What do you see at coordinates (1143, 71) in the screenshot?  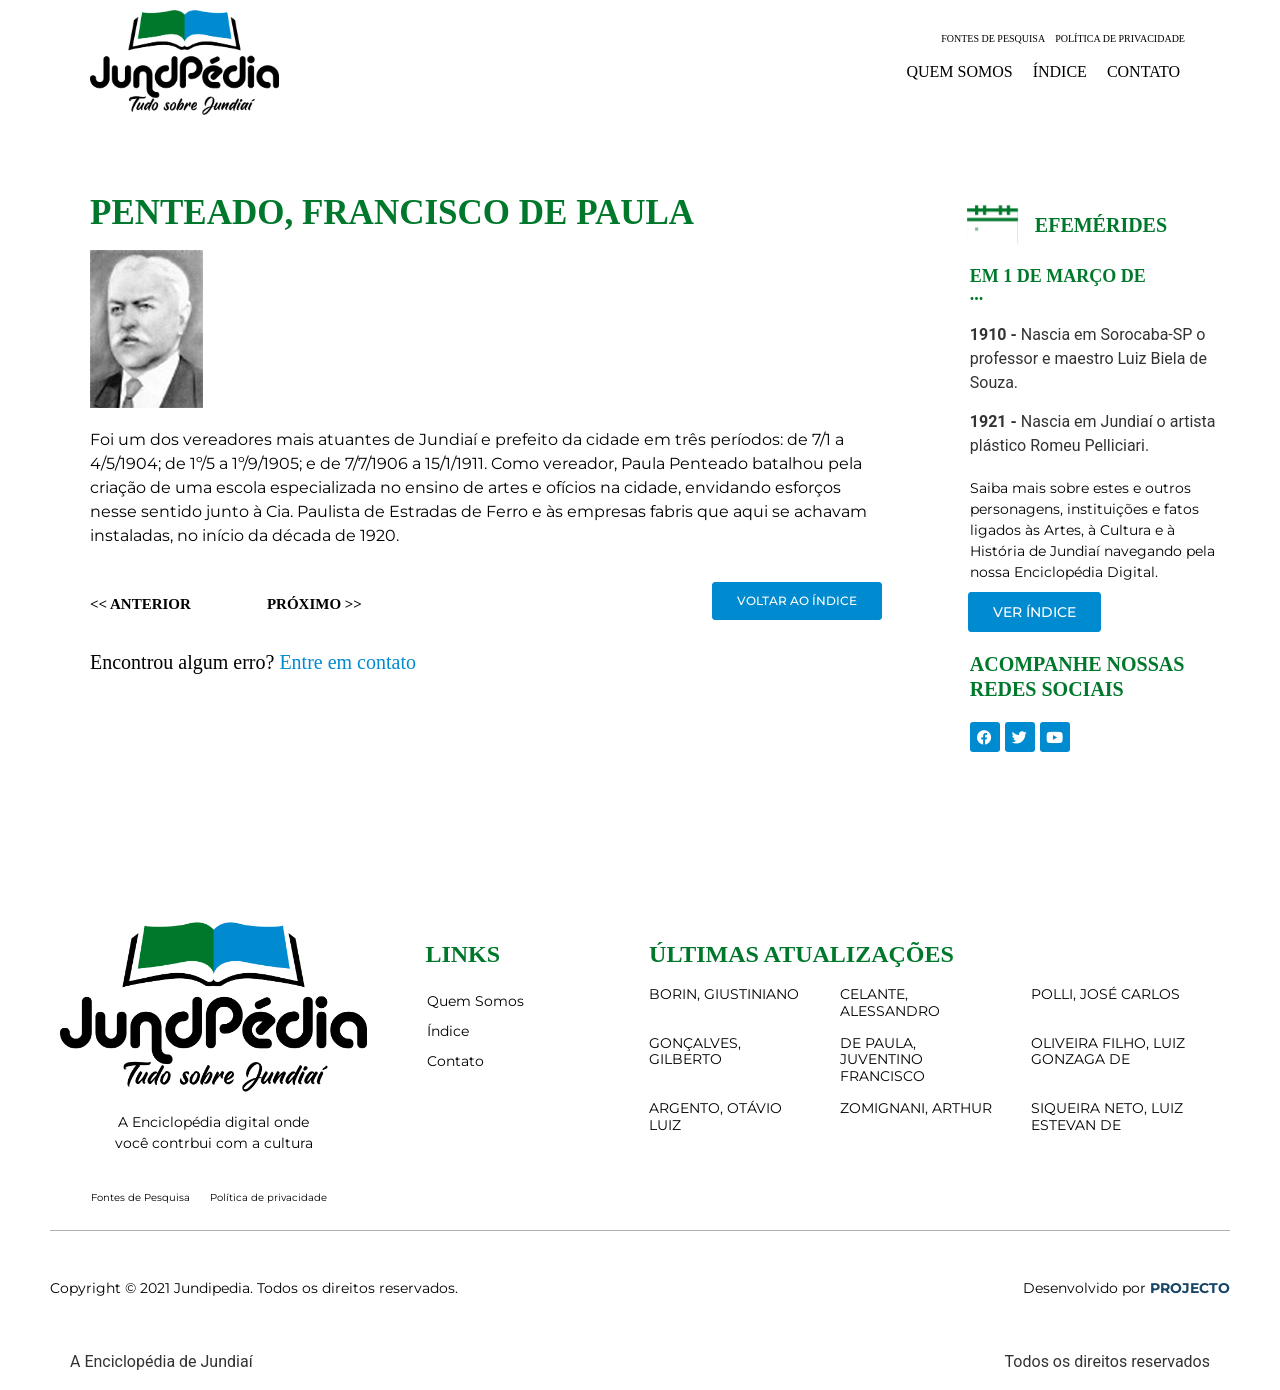 I see `Contato` at bounding box center [1143, 71].